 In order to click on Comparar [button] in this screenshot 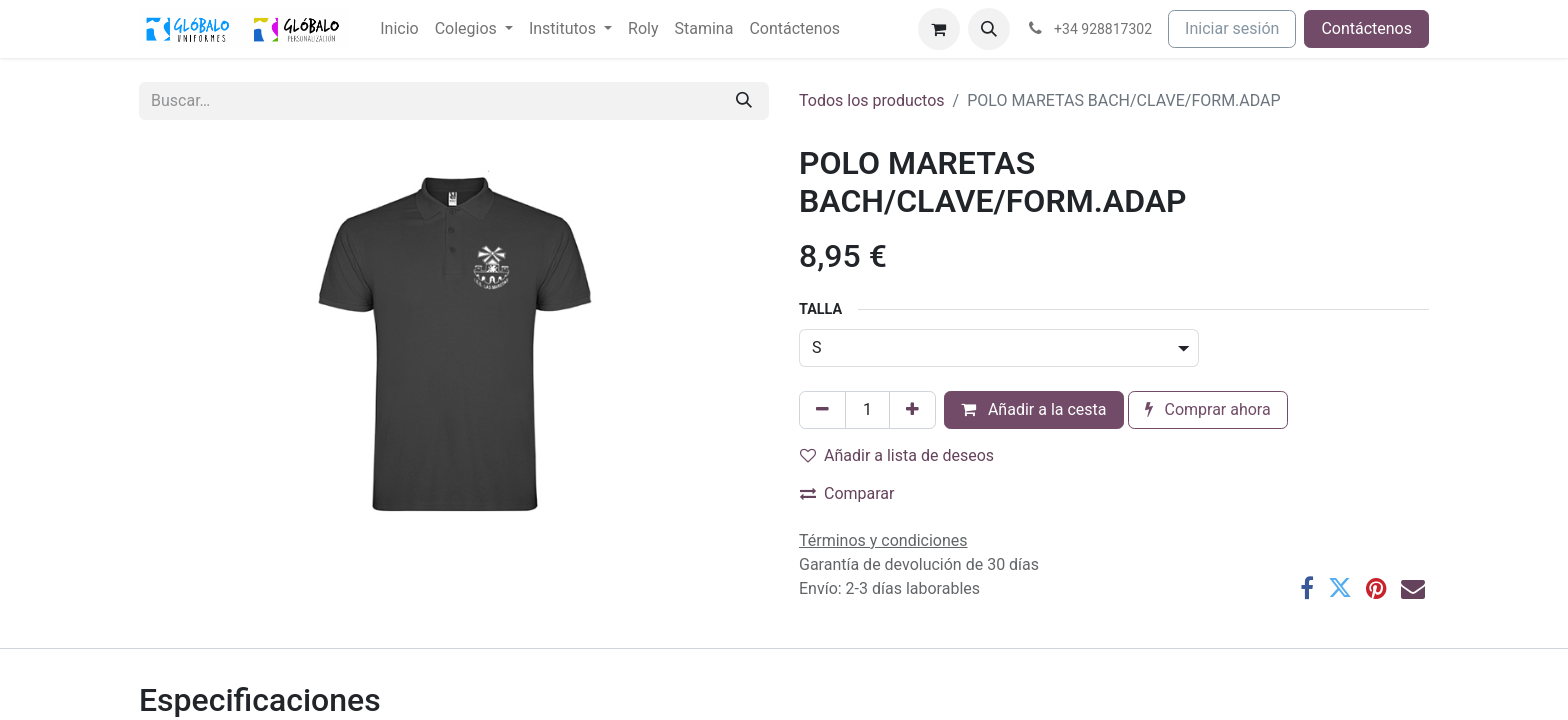, I will do `click(847, 493)`.